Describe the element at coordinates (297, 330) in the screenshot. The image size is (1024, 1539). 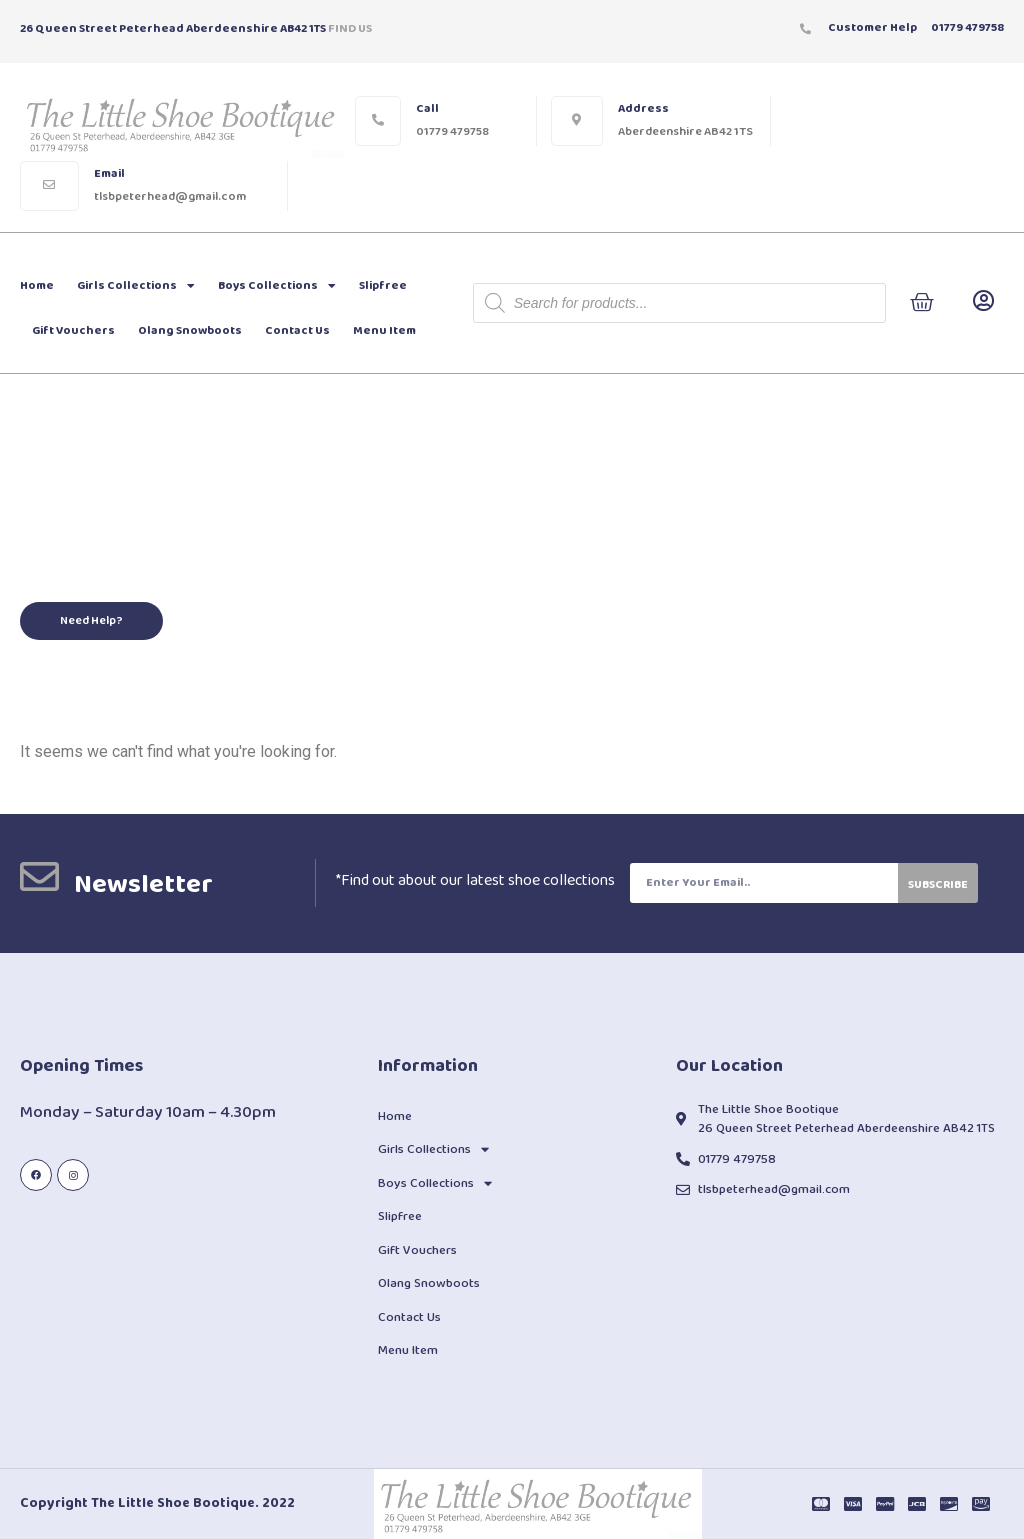
I see `Contact Us` at that location.